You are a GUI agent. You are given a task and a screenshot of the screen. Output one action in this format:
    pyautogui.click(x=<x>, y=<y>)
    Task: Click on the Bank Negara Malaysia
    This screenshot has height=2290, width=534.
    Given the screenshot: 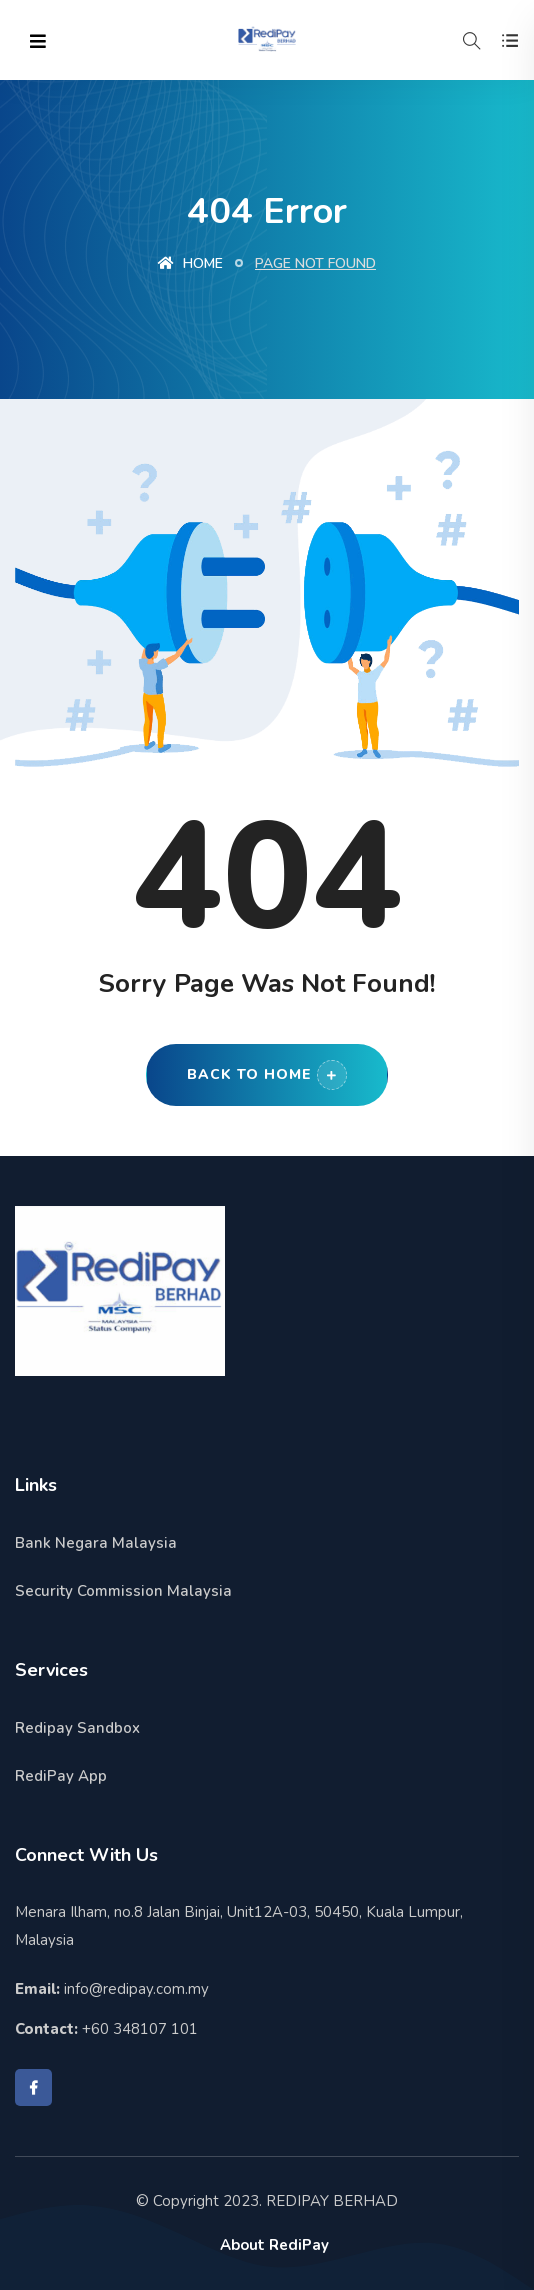 What is the action you would take?
    pyautogui.click(x=96, y=1543)
    